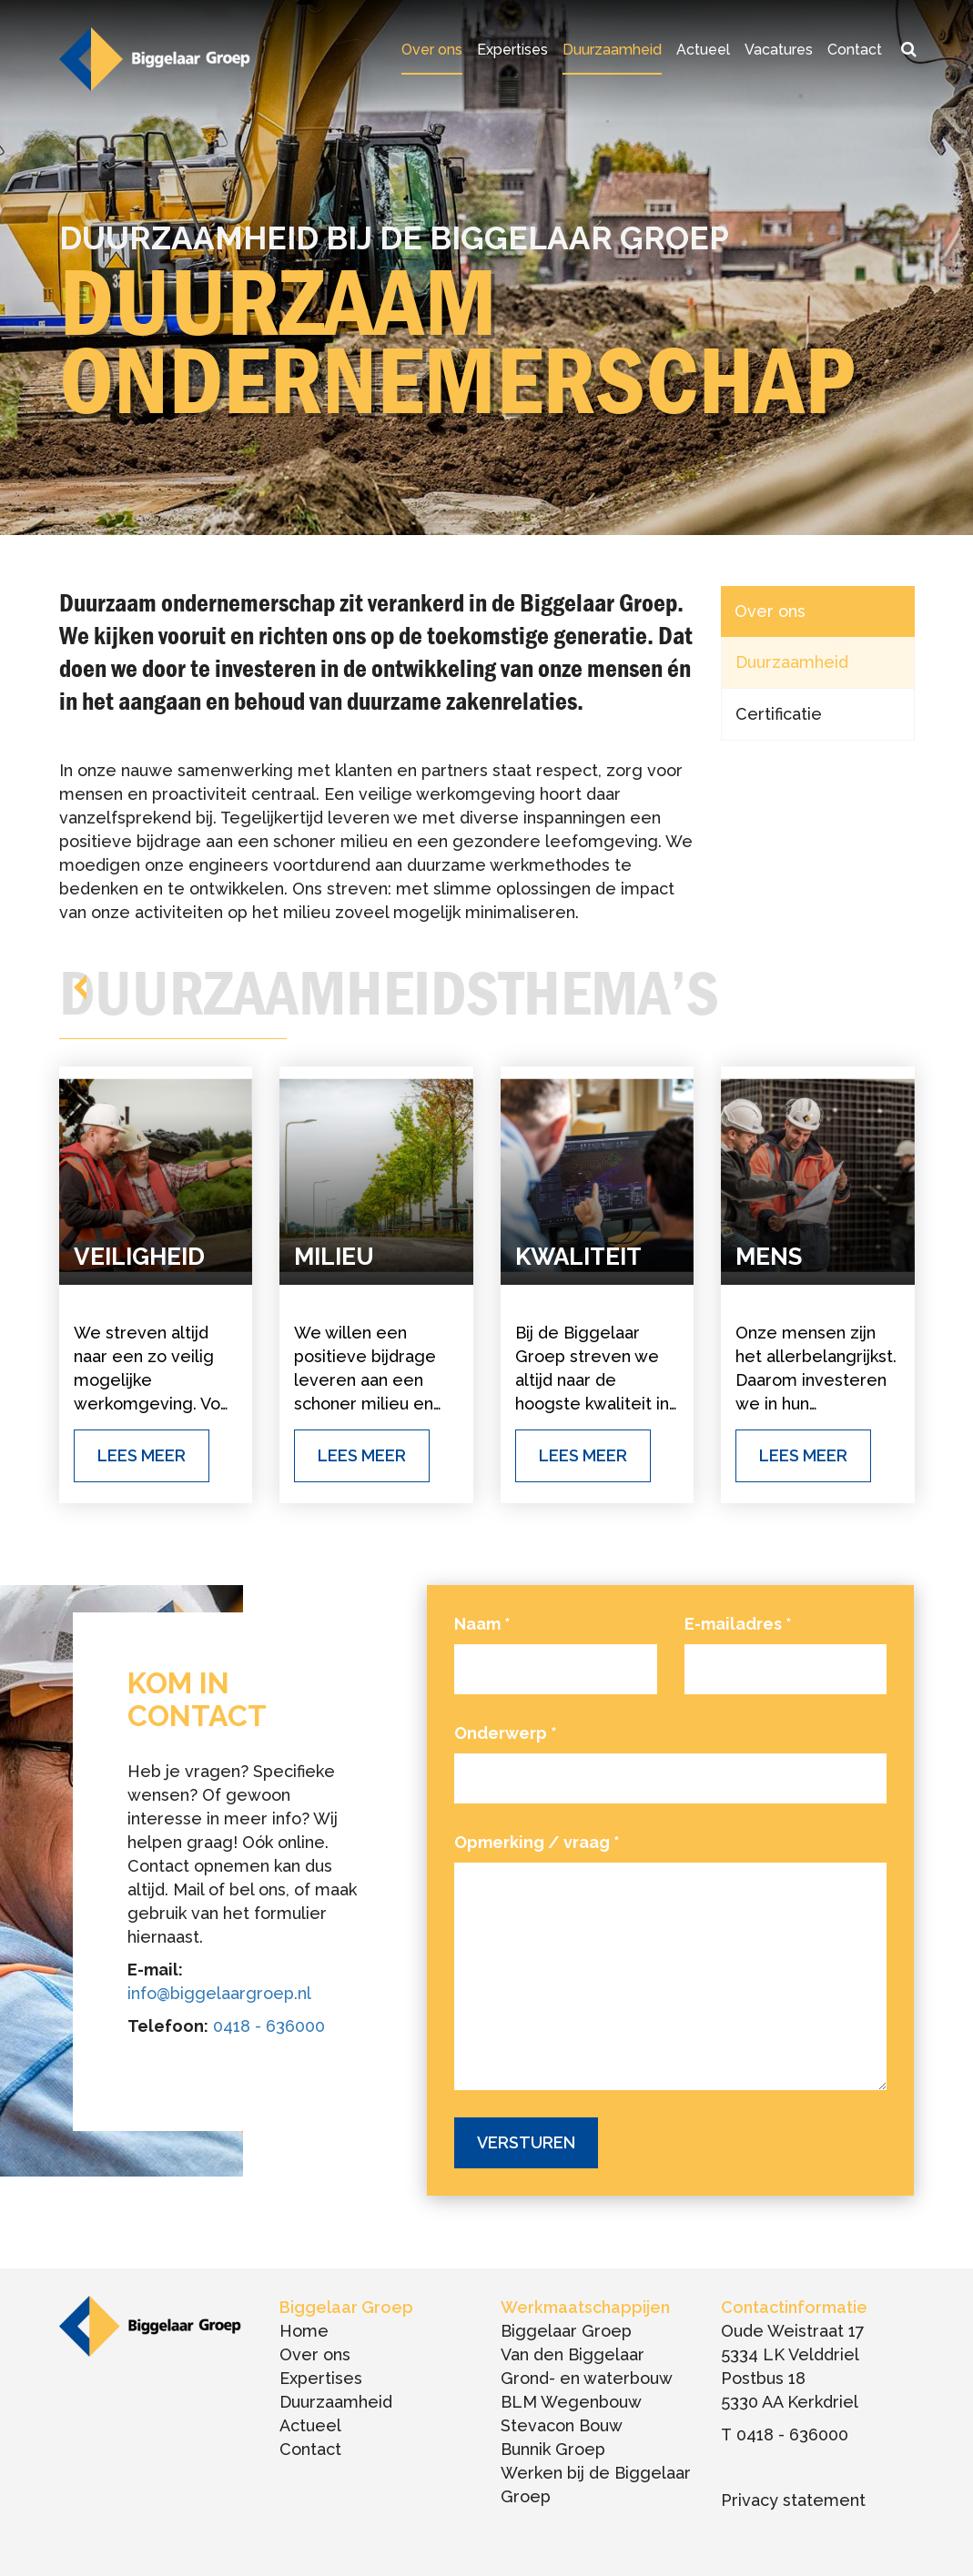 The width and height of the screenshot is (973, 2576). What do you see at coordinates (269, 2026) in the screenshot?
I see `0418 - 636000` at bounding box center [269, 2026].